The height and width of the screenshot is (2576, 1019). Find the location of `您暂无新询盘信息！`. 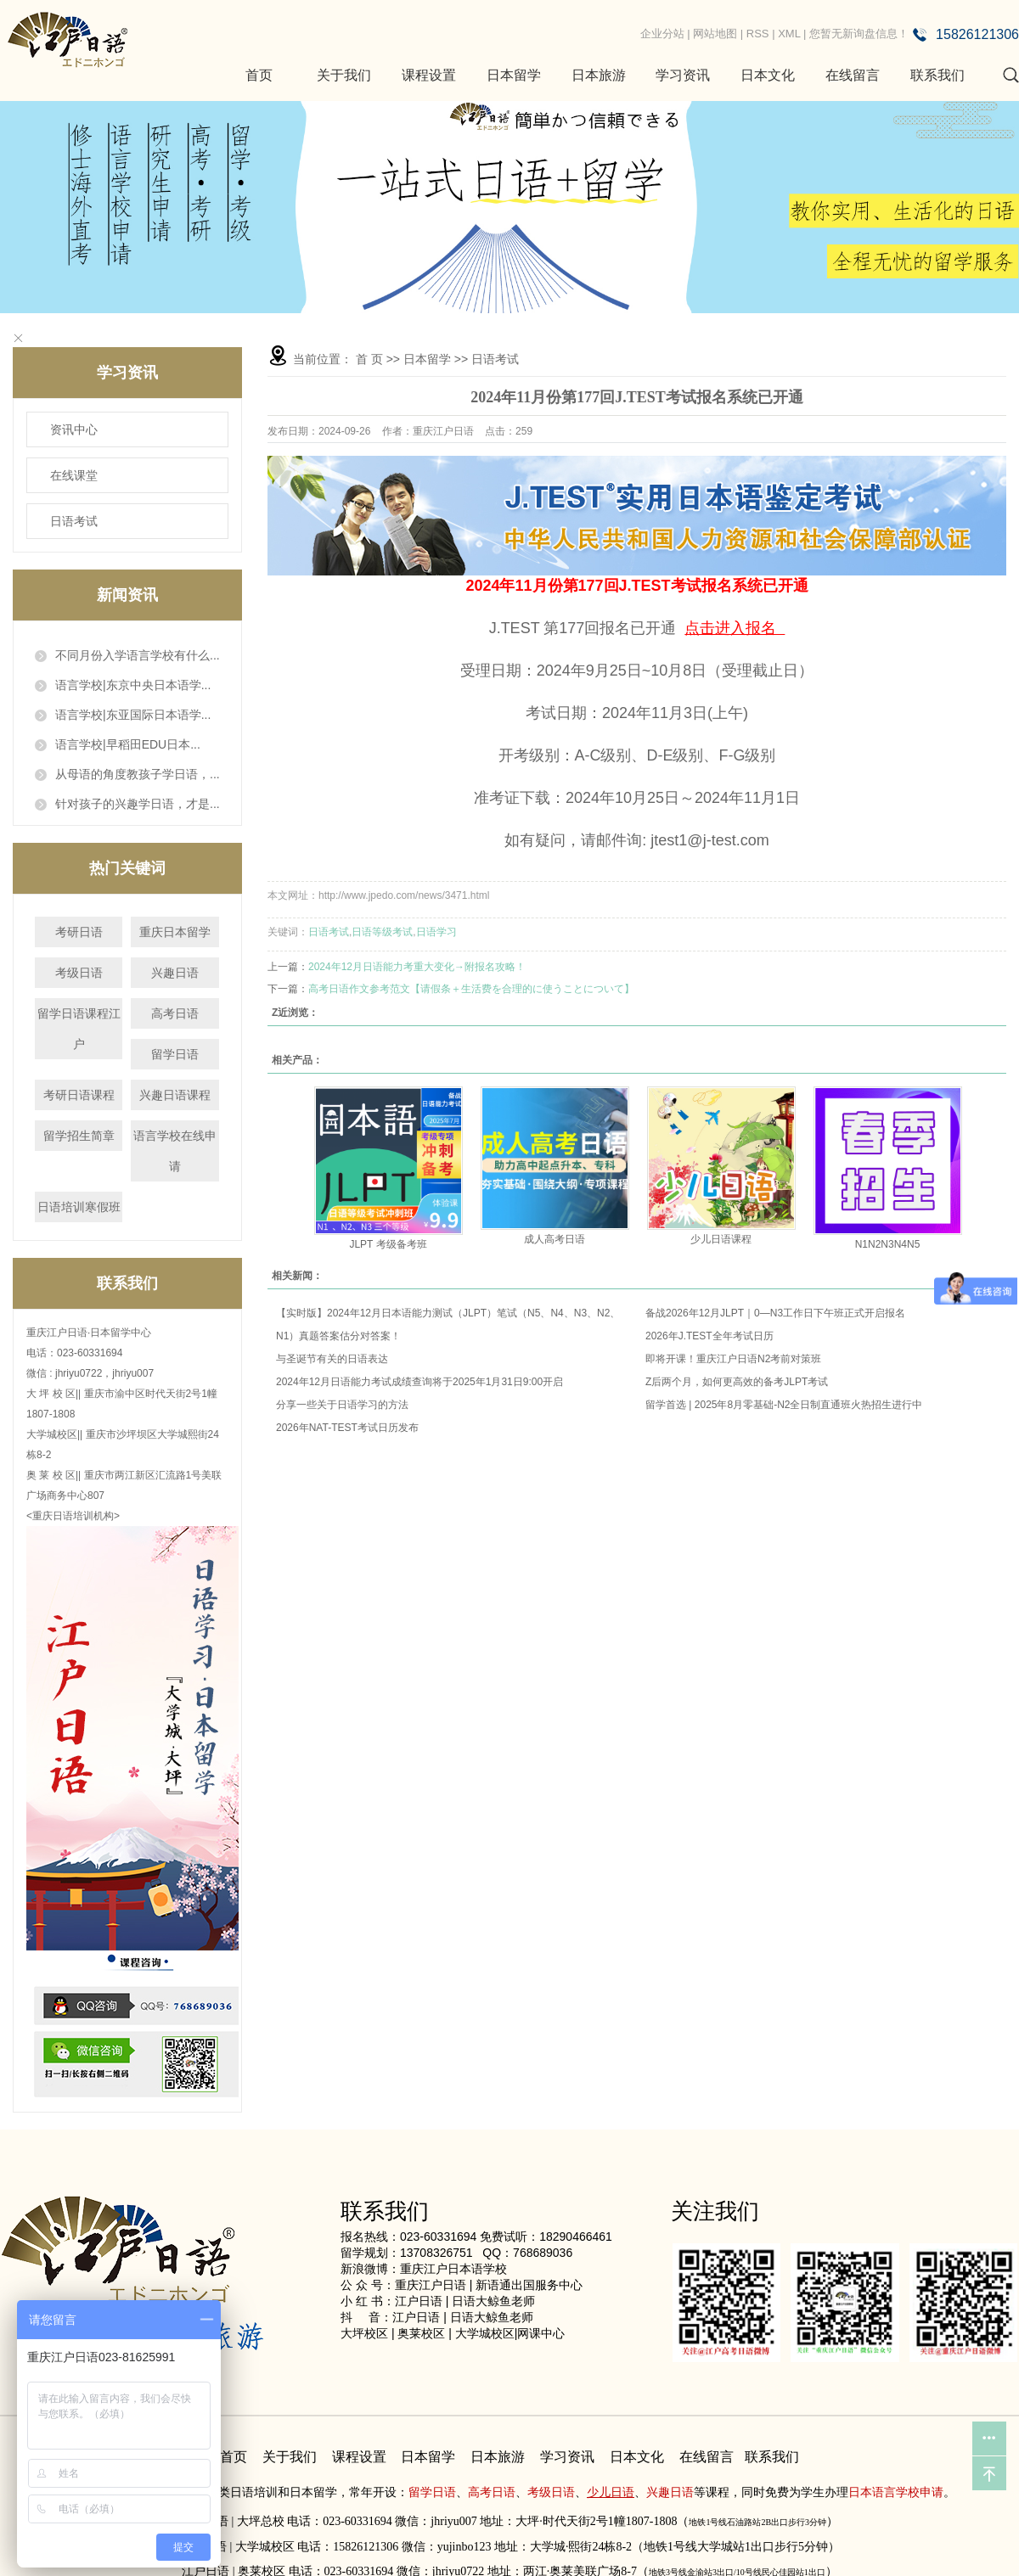

您暂无新询盘信息！ is located at coordinates (859, 33).